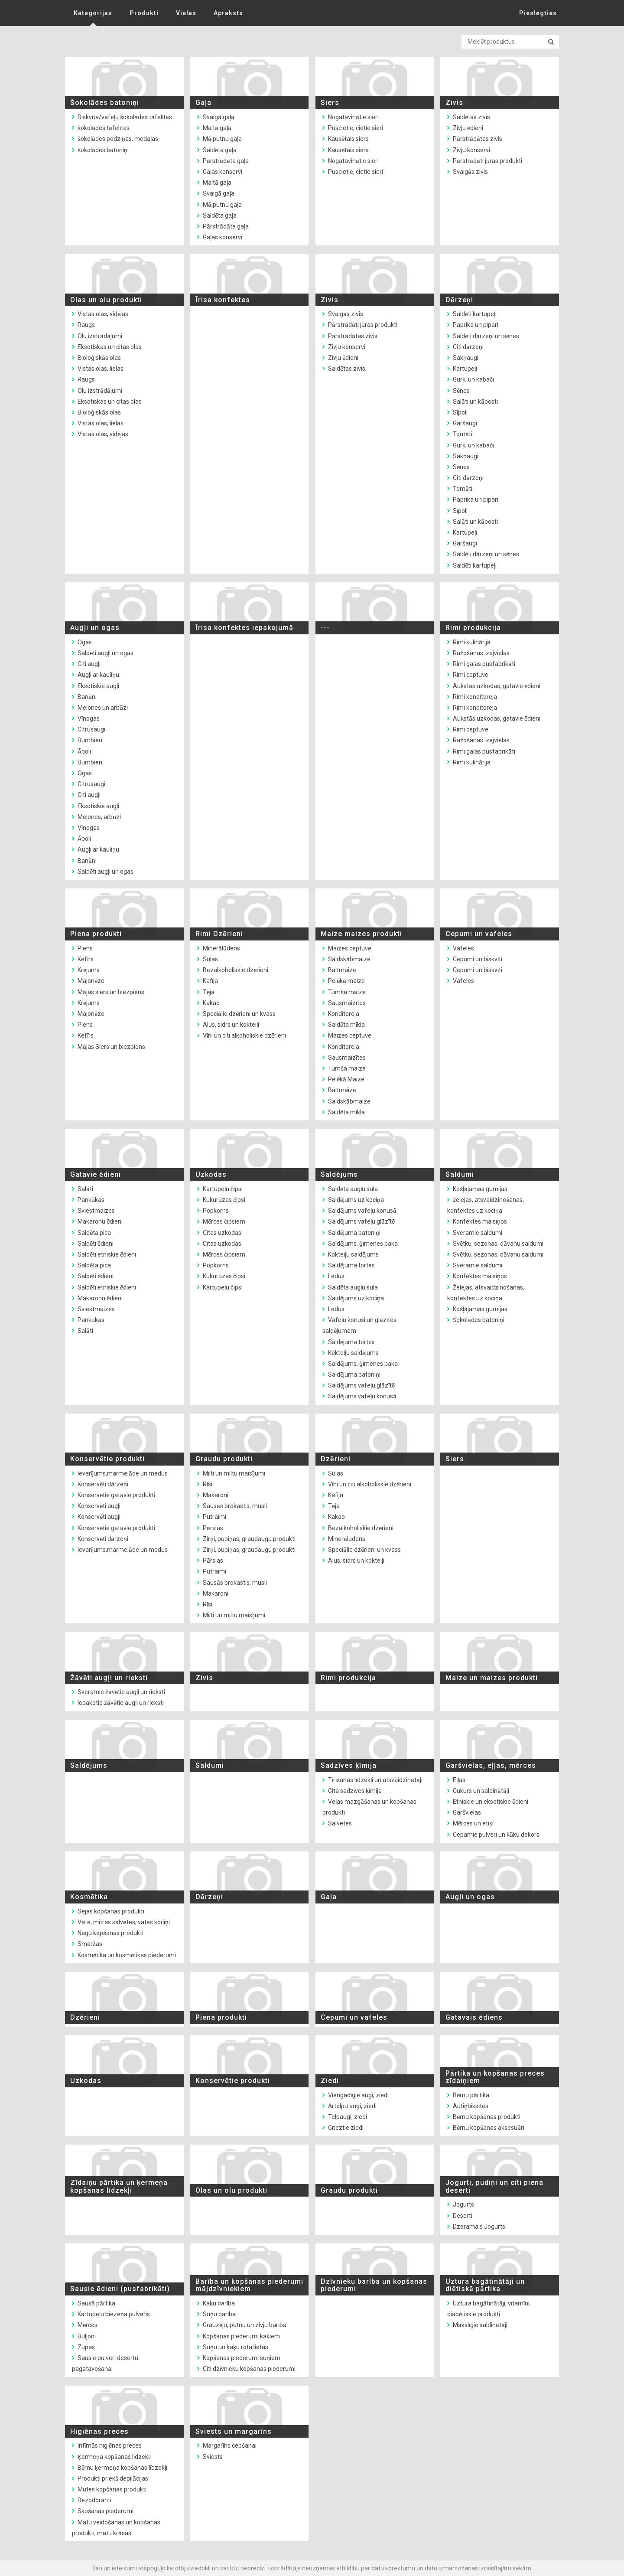 This screenshot has height=2576, width=624. Describe the element at coordinates (94, 1232) in the screenshot. I see `Saldēta pica` at that location.